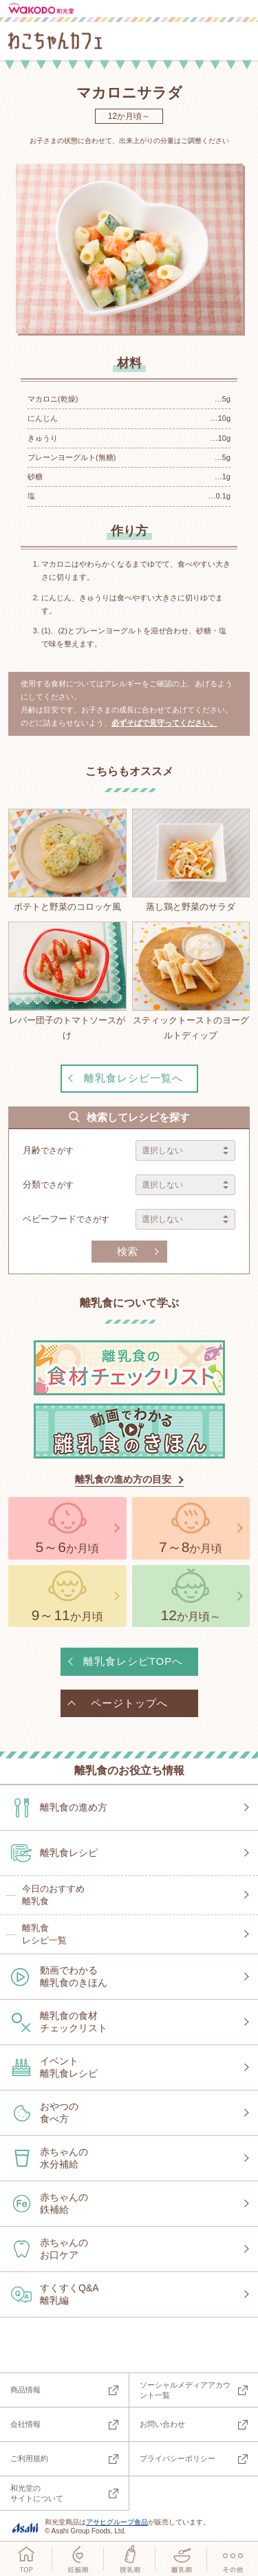 This screenshot has height=2576, width=258. Describe the element at coordinates (191, 980) in the screenshot. I see `スティックトーストのヨーグルトディップ` at that location.